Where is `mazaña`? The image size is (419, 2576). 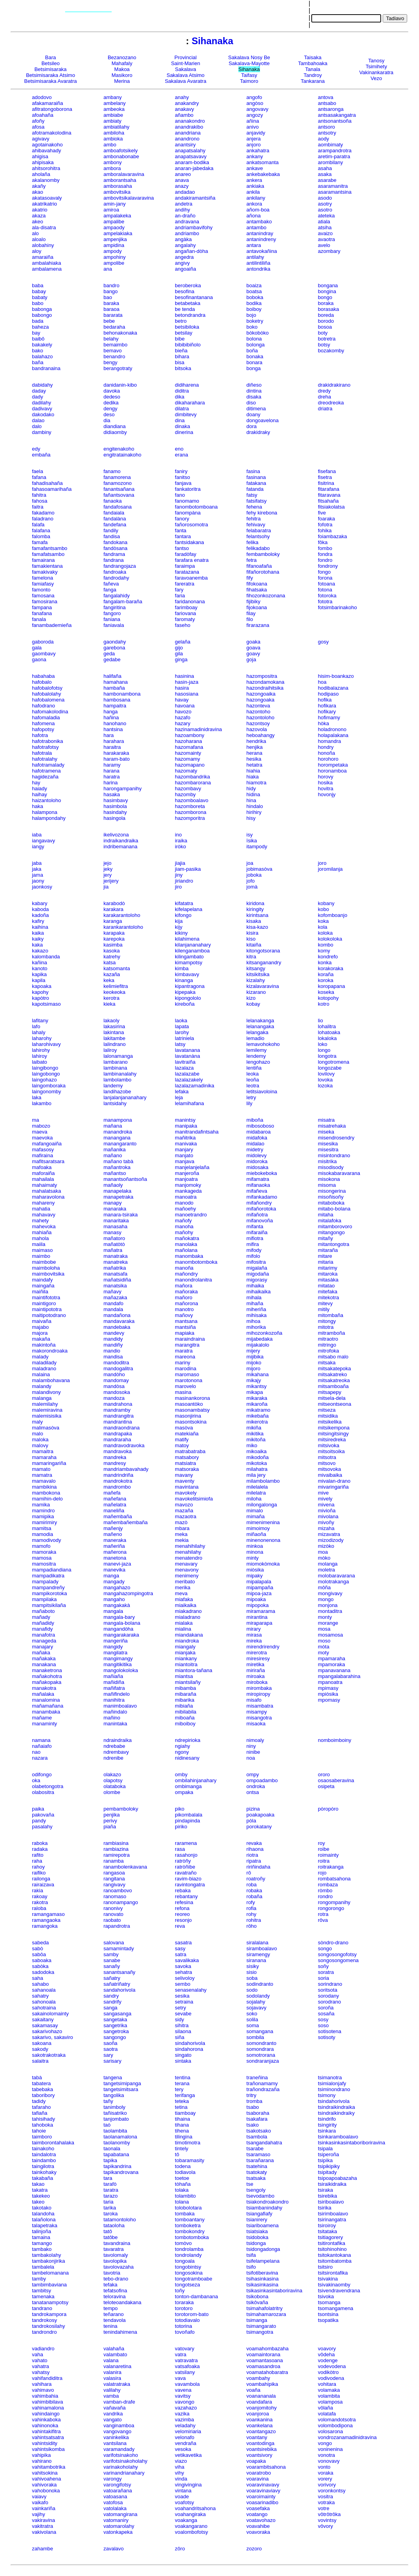 mazaña is located at coordinates (184, 1510).